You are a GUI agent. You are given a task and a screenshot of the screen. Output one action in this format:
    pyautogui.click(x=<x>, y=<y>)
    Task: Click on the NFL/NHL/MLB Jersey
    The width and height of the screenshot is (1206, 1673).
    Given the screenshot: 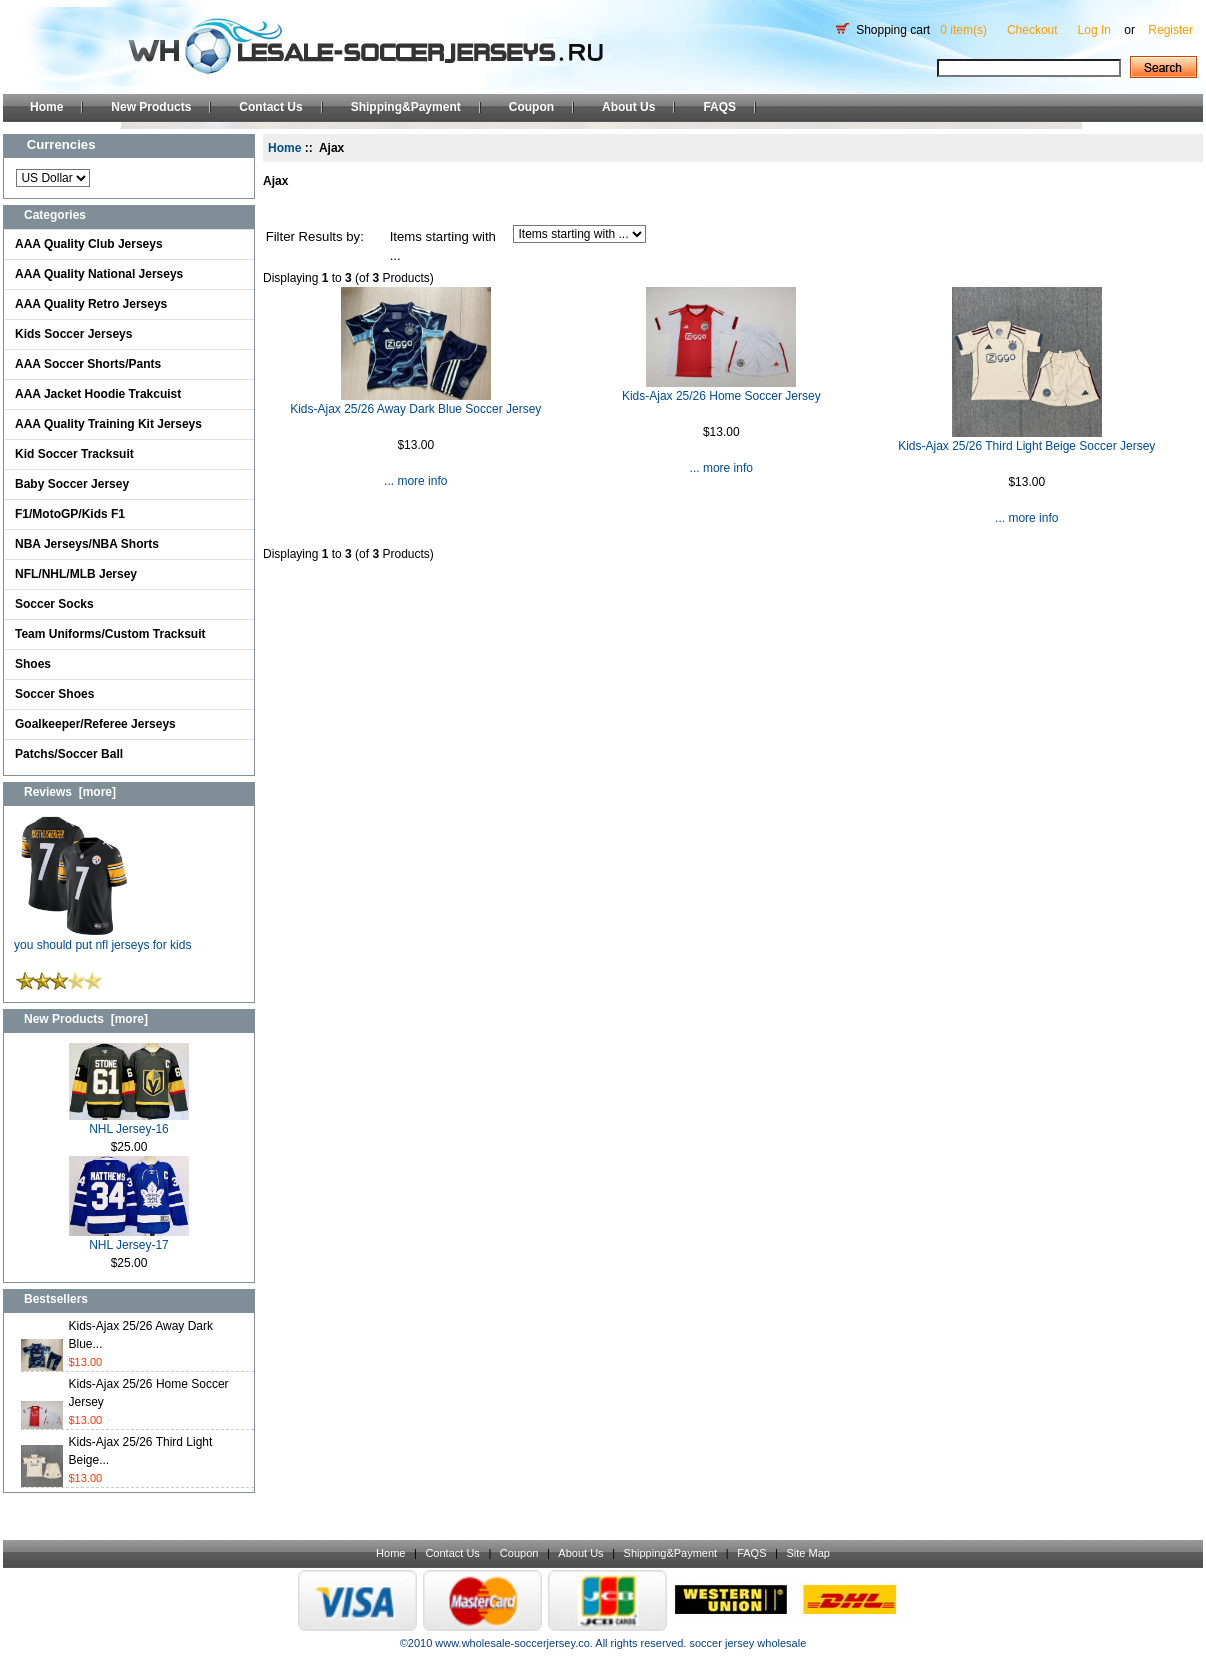 What is the action you would take?
    pyautogui.click(x=76, y=574)
    